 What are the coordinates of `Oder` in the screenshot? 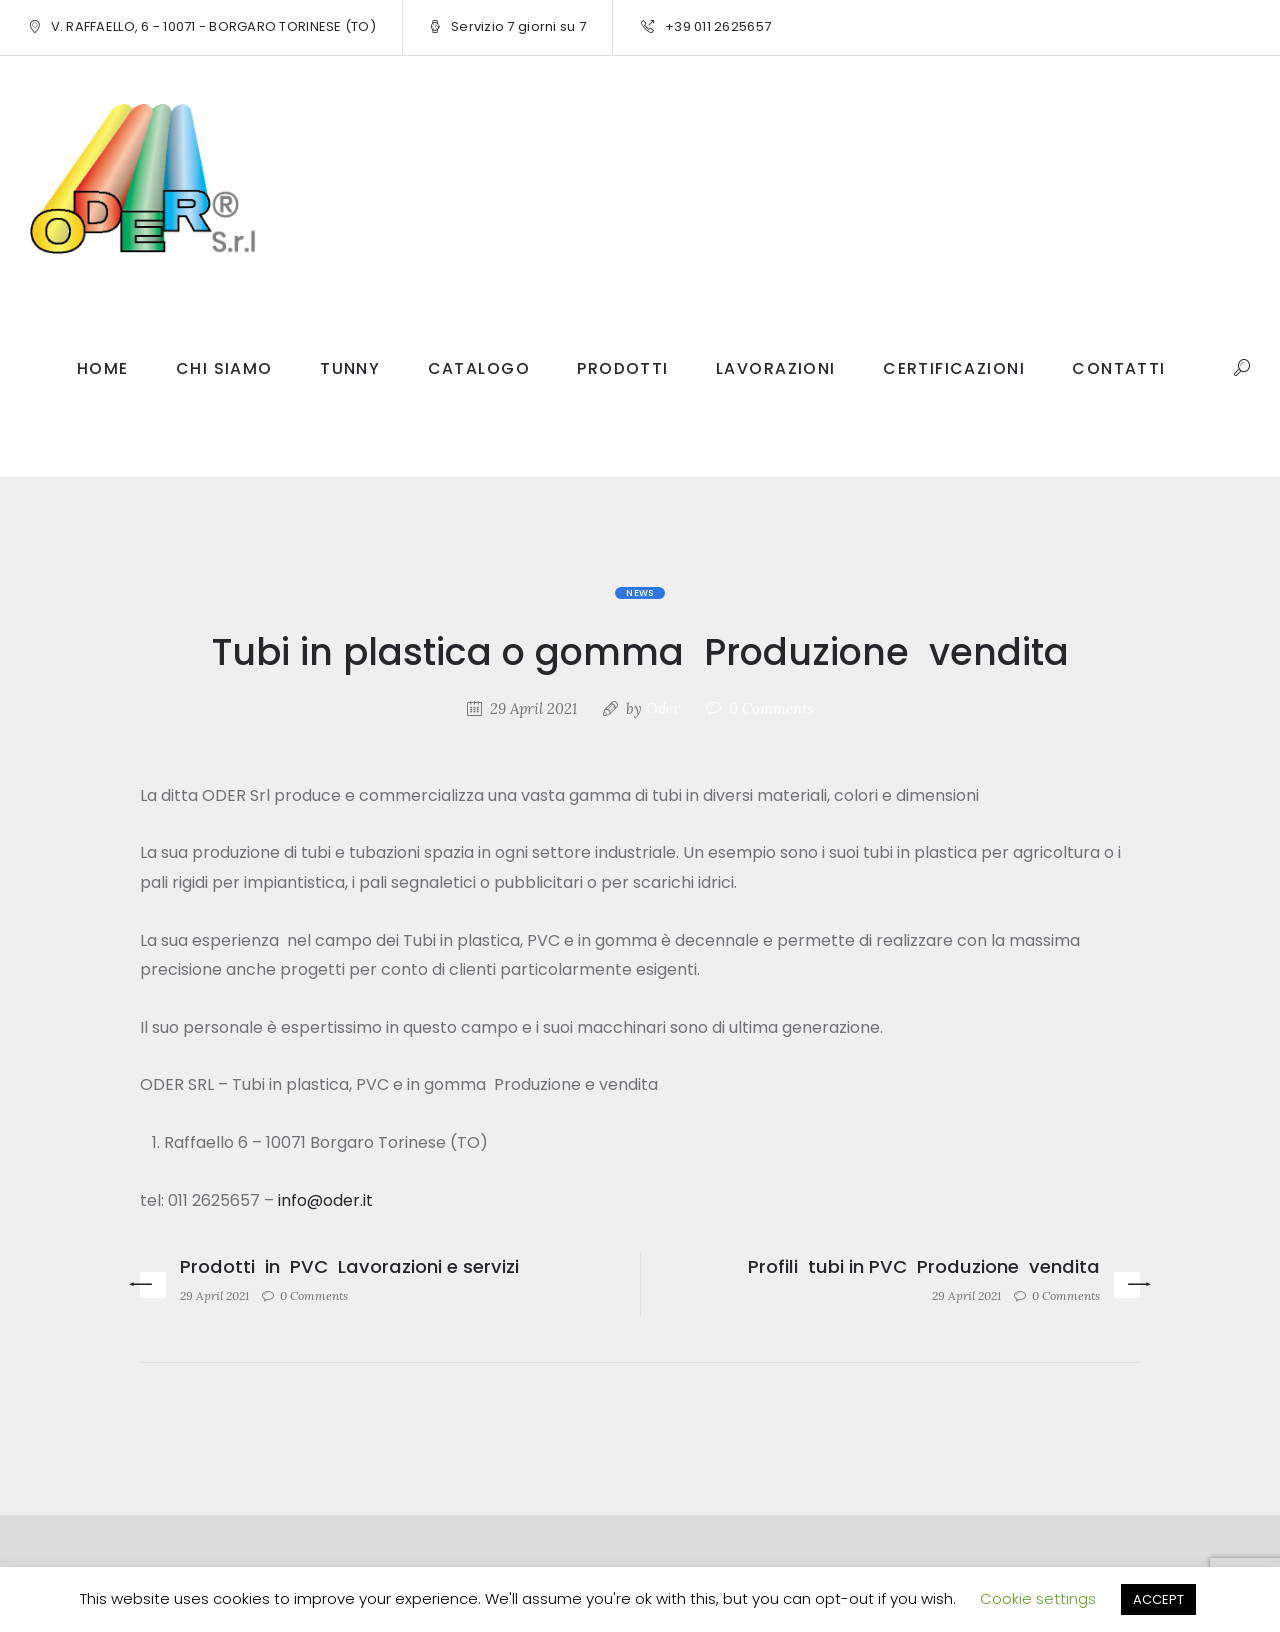 It's located at (663, 708).